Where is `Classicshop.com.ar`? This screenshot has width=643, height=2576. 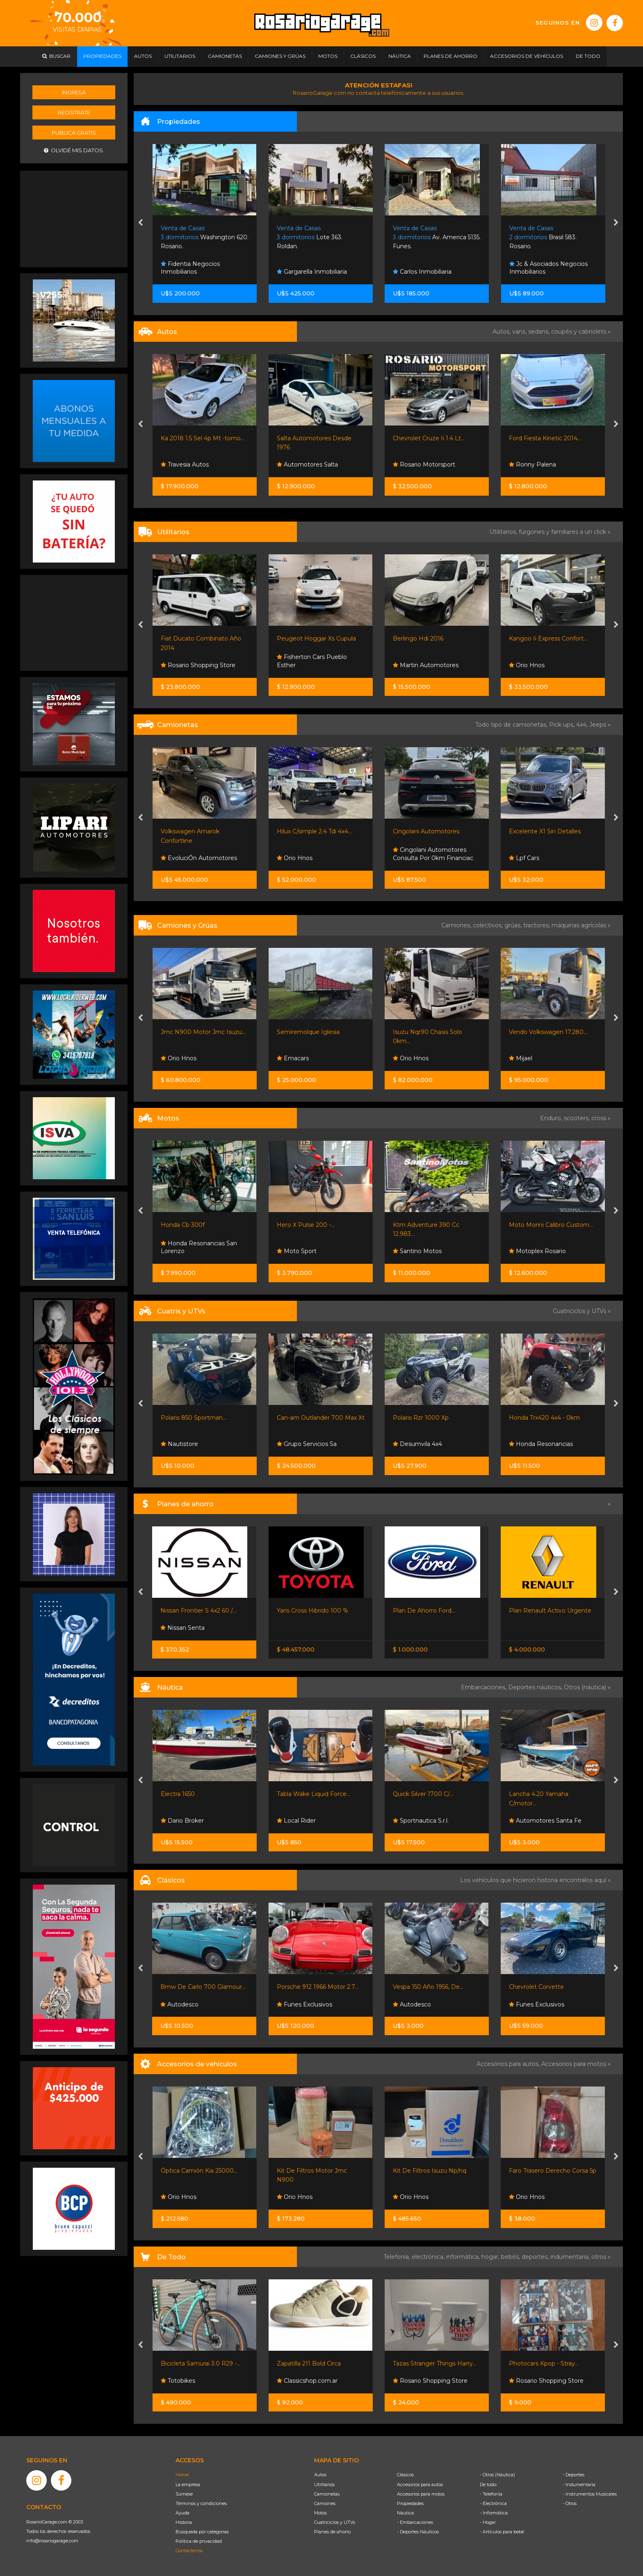
Classicshop.com.ar is located at coordinates (307, 2380).